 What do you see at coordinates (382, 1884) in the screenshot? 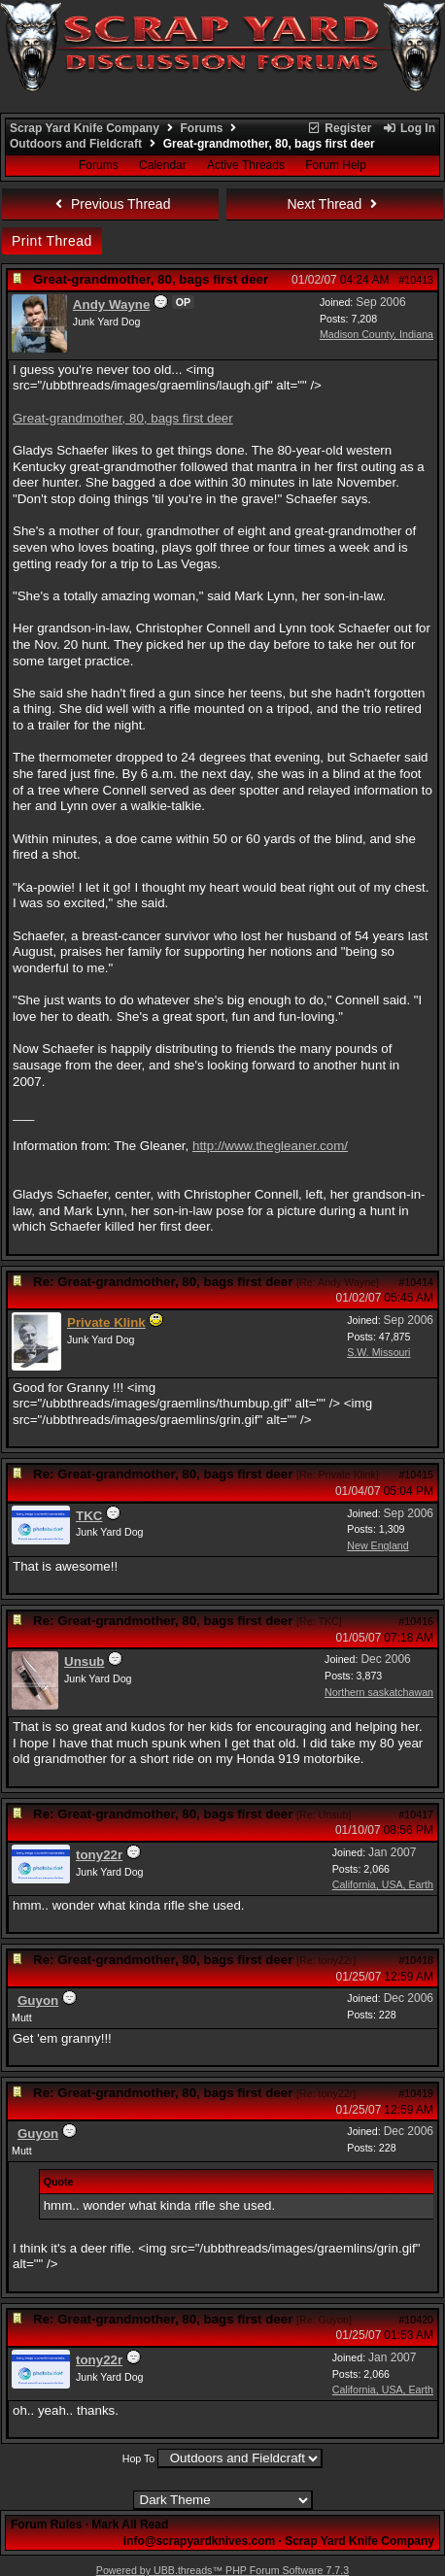
I see `California, USA, Earth` at bounding box center [382, 1884].